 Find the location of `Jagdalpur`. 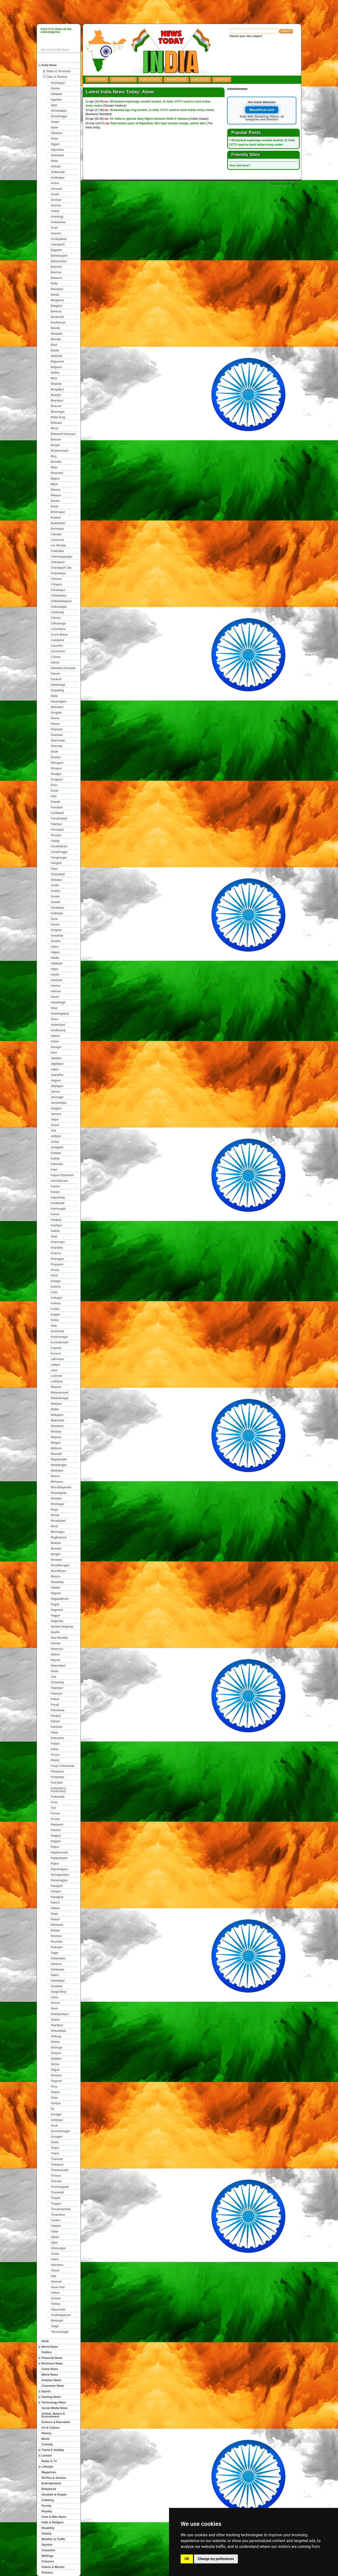

Jagdalpur is located at coordinates (57, 1063).